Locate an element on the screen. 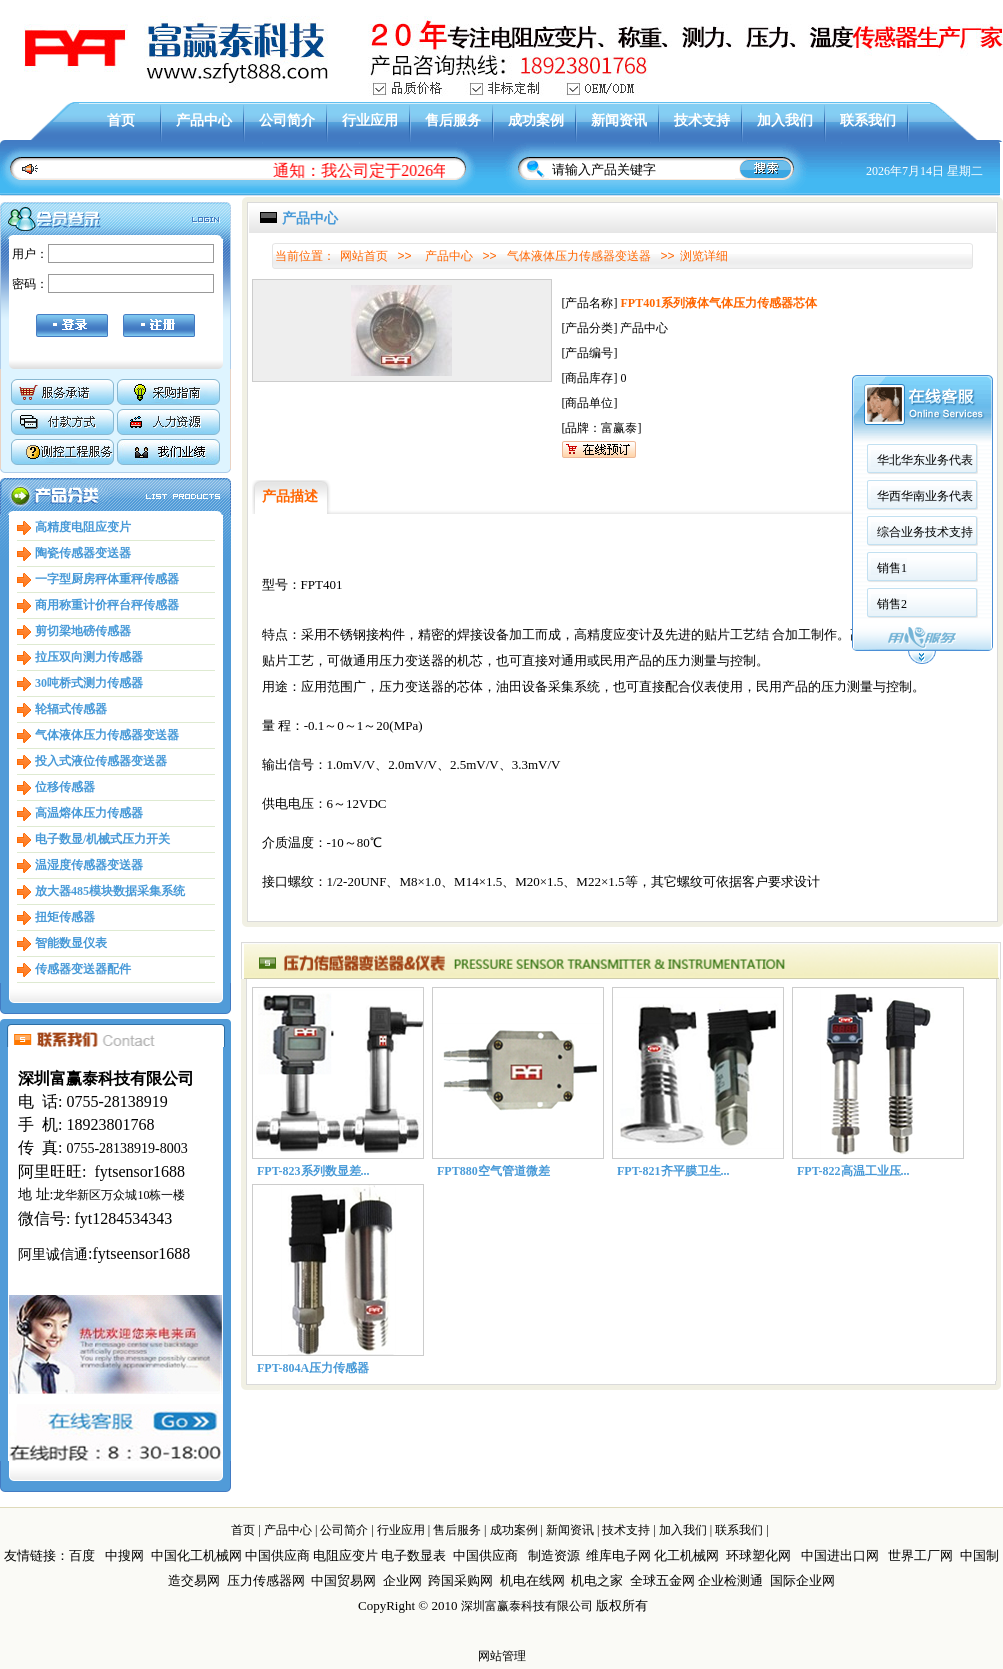  压力传感器网 is located at coordinates (266, 1580).